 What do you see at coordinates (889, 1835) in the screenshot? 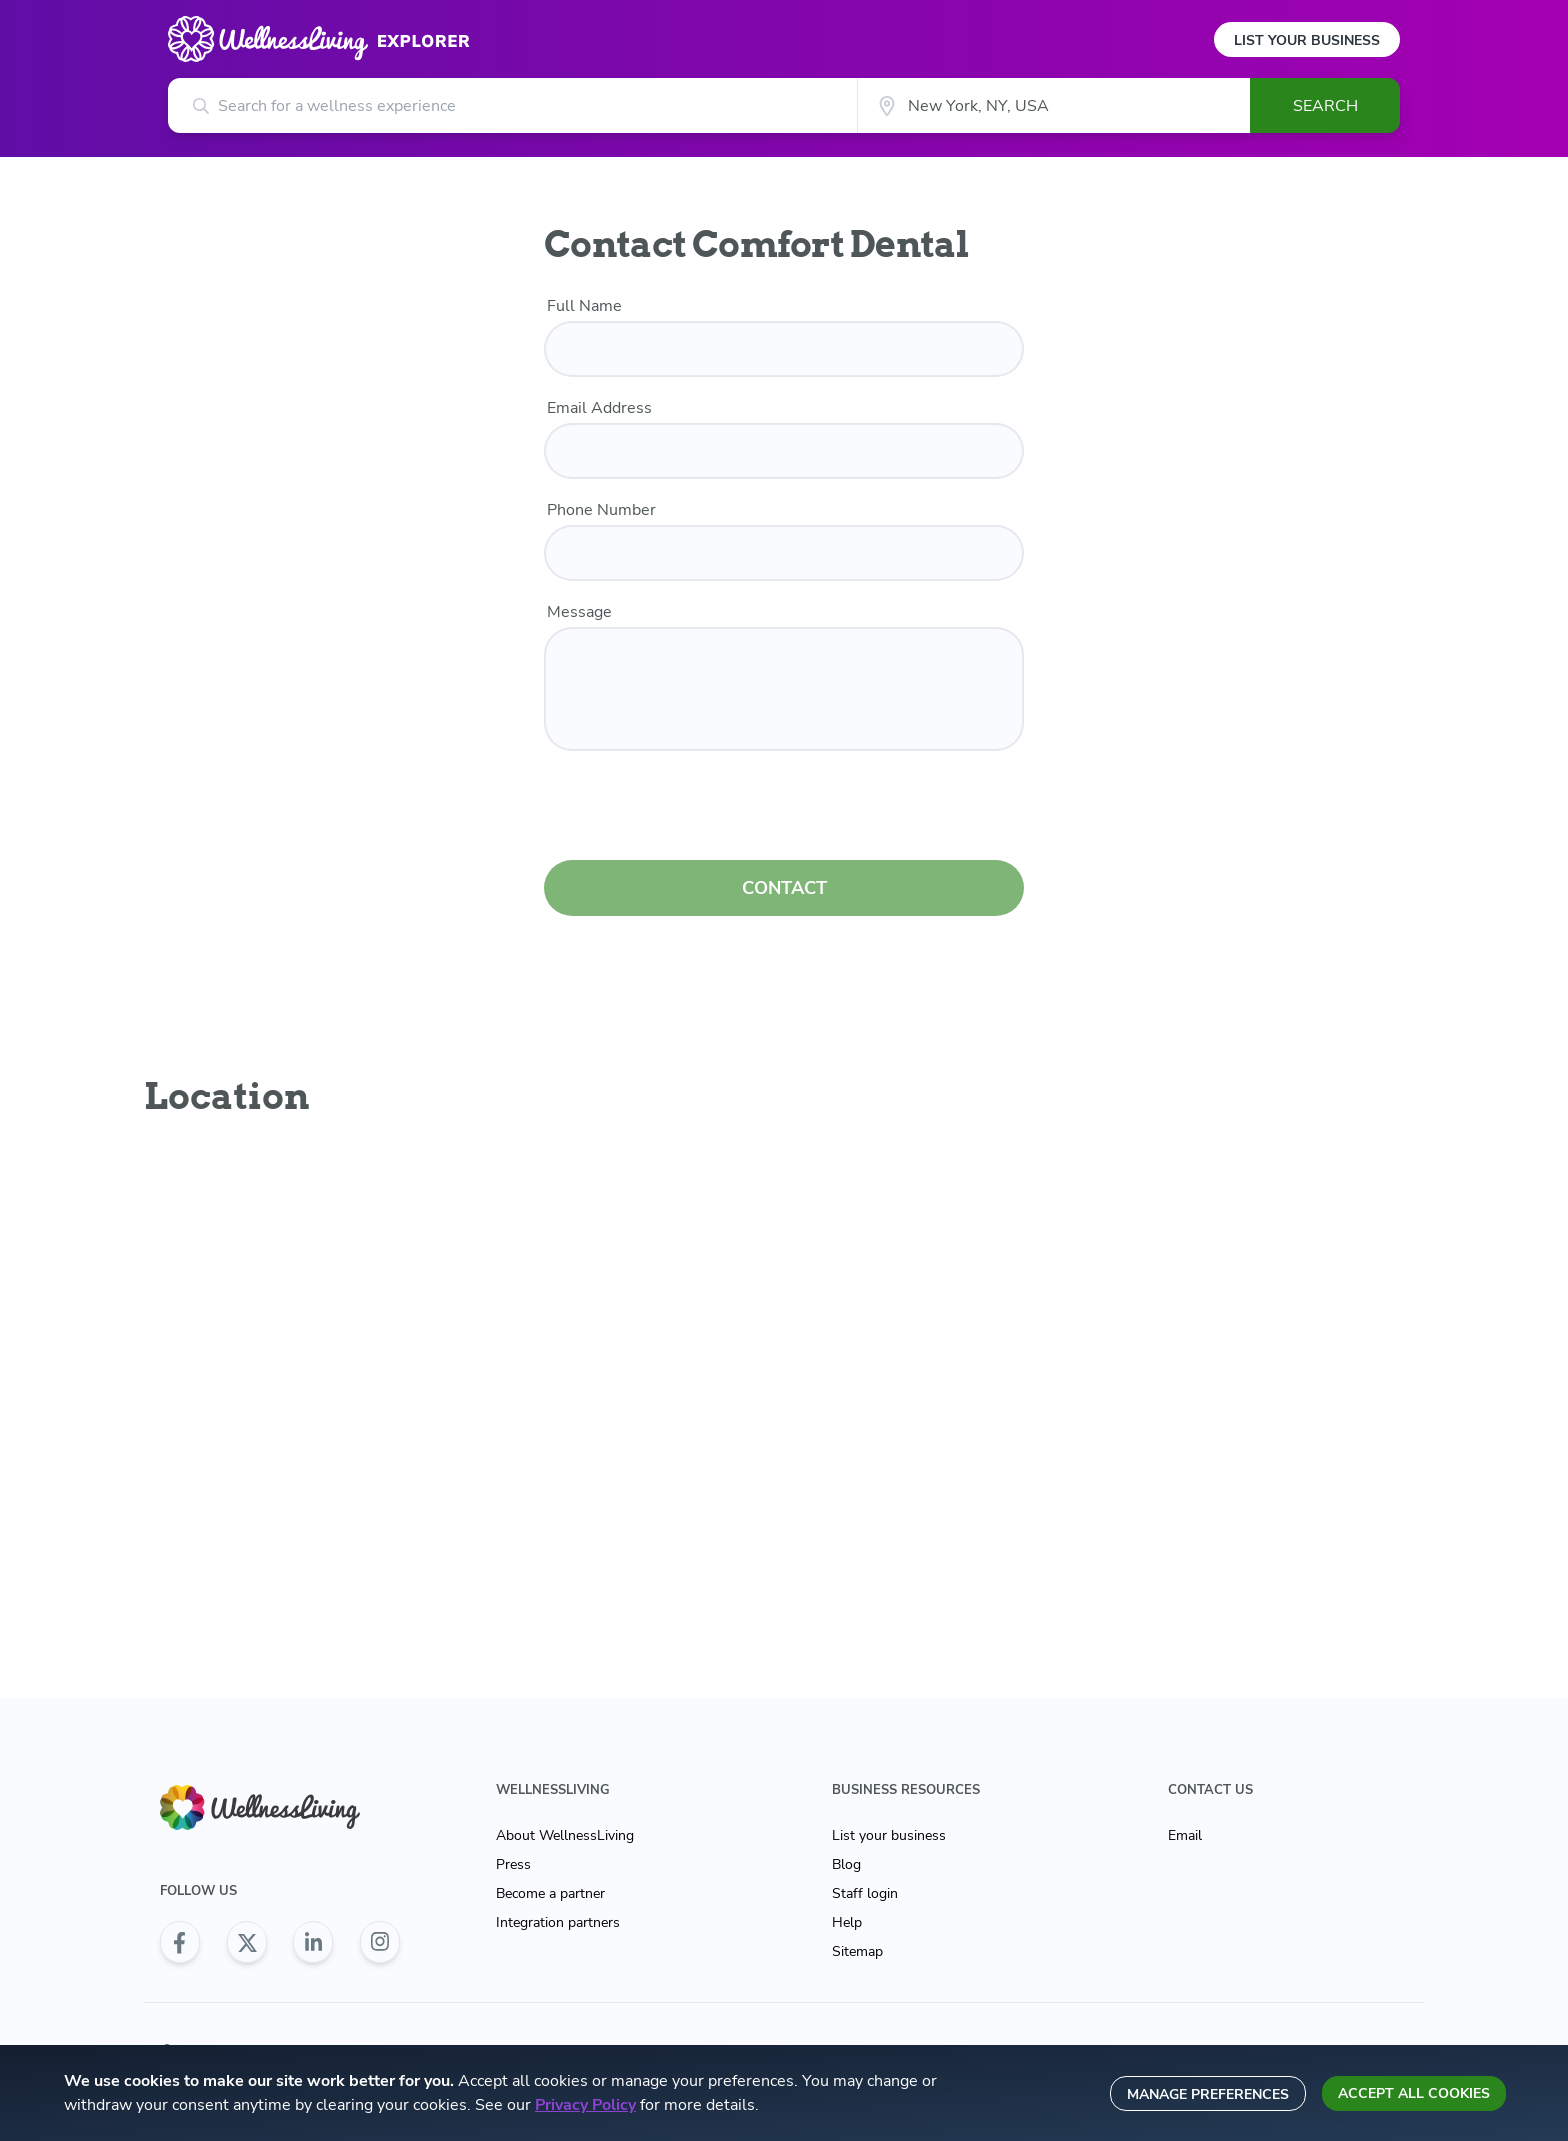
I see `List your business` at bounding box center [889, 1835].